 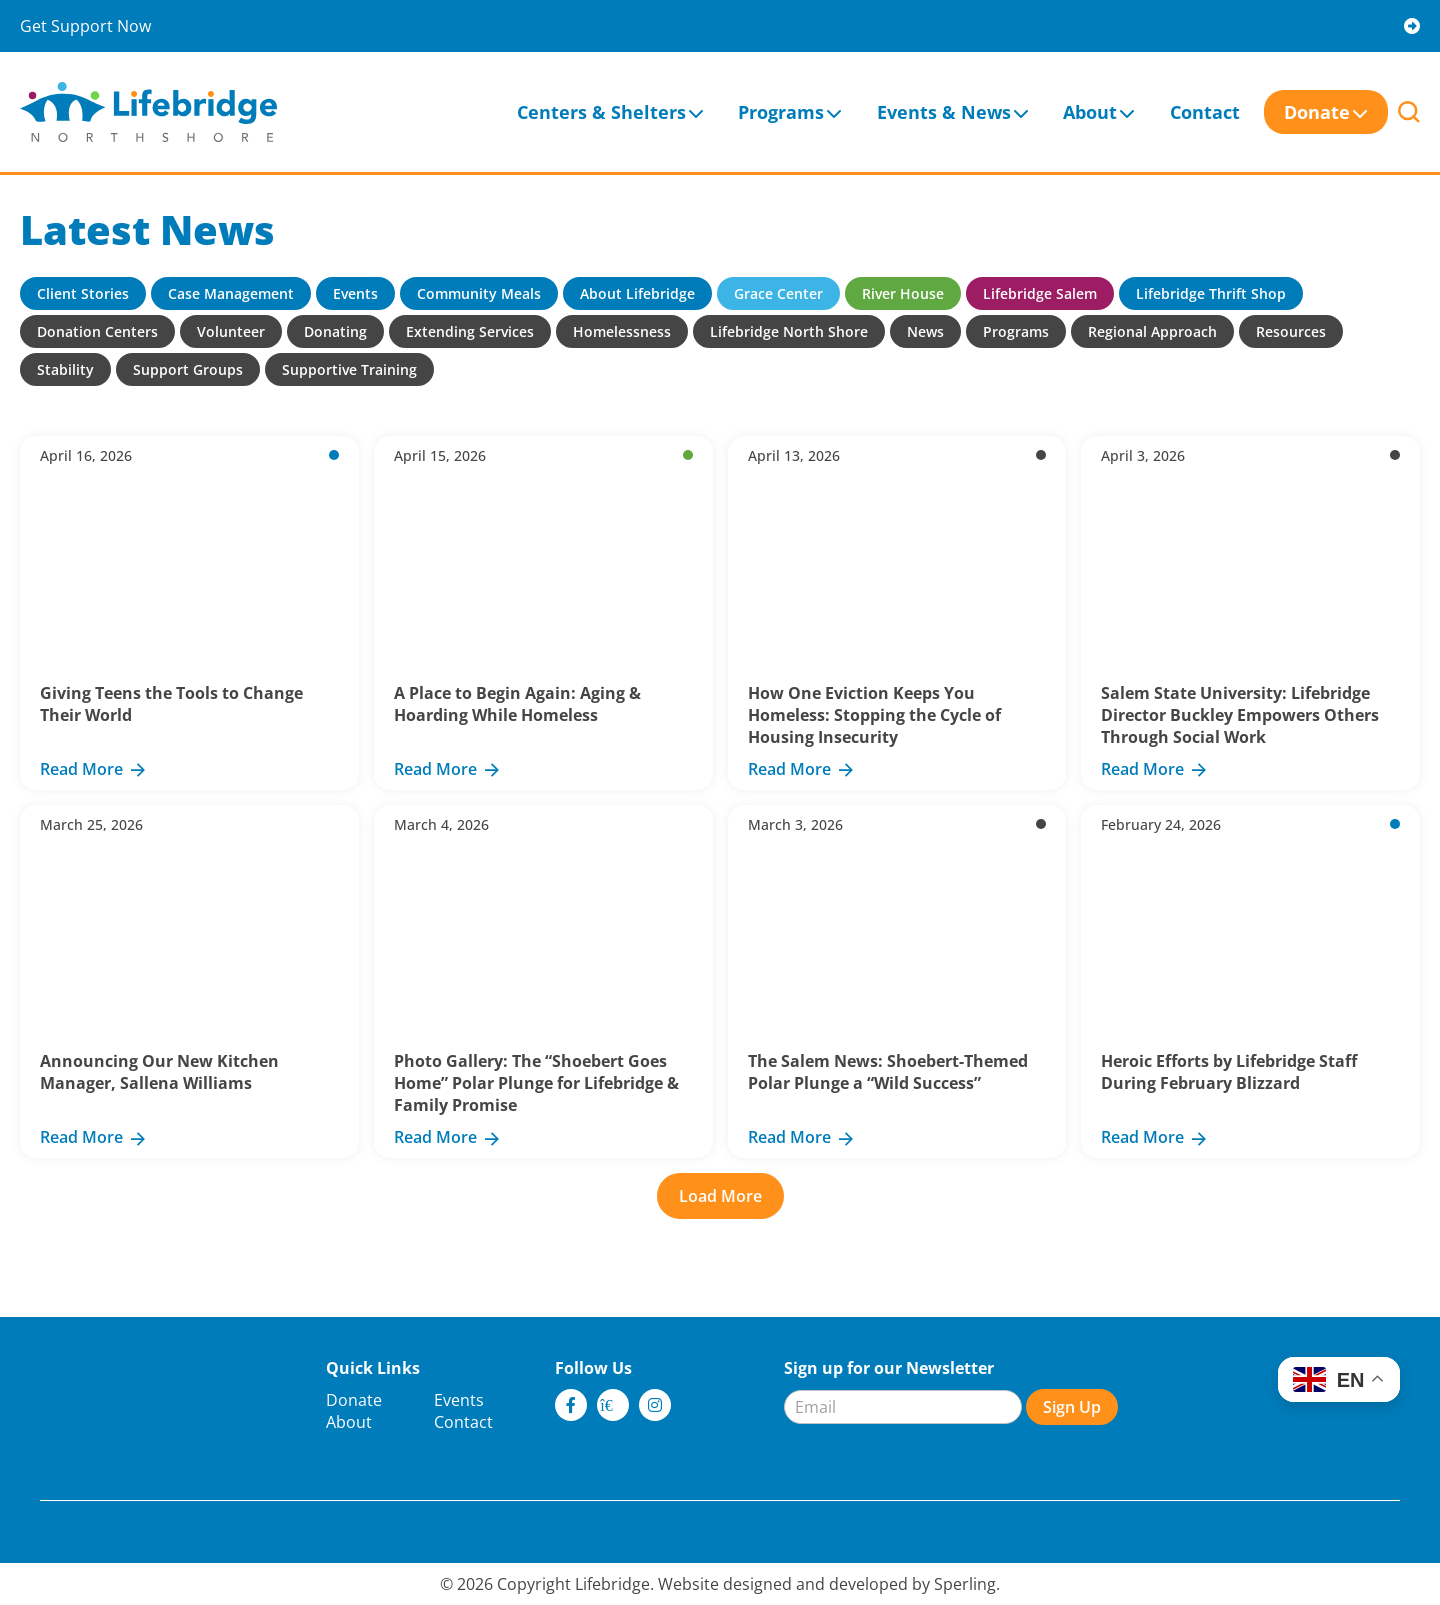 I want to click on Community Meals, so click(x=479, y=293).